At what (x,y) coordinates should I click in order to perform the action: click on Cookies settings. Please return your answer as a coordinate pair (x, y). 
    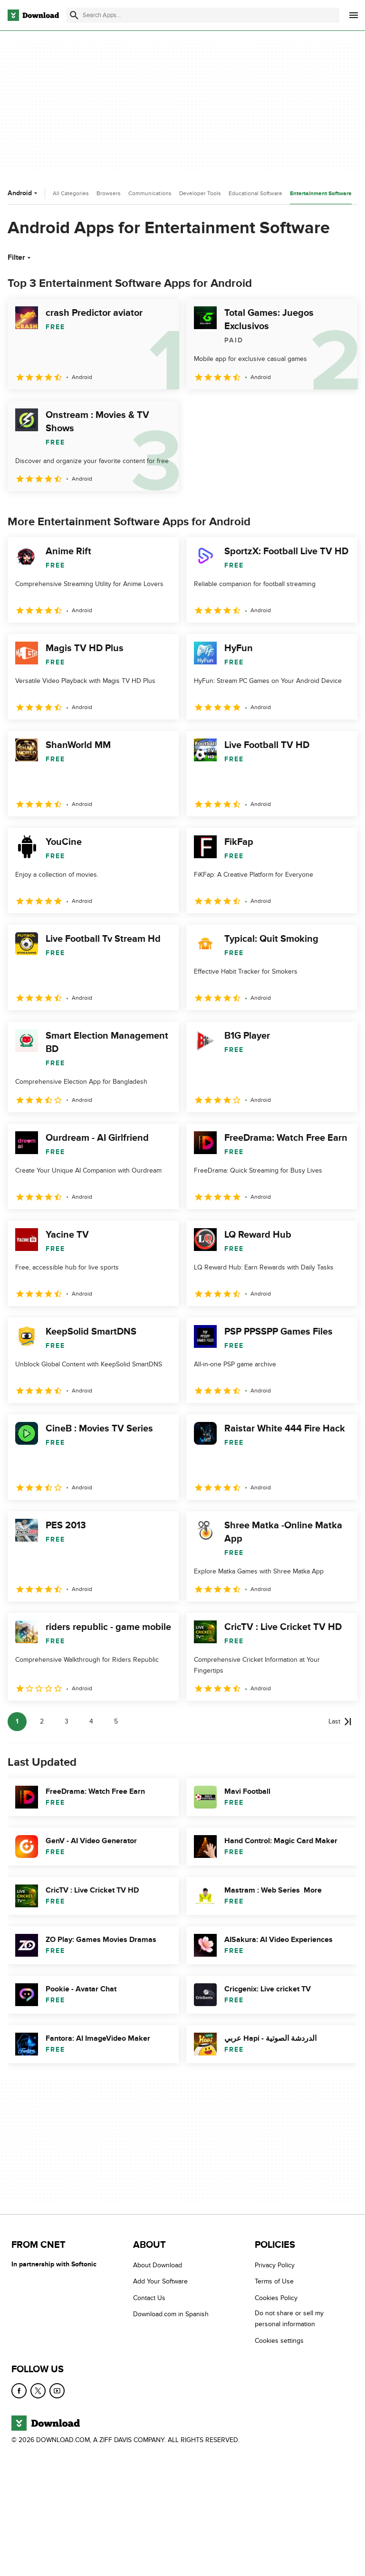
    Looking at the image, I should click on (279, 2340).